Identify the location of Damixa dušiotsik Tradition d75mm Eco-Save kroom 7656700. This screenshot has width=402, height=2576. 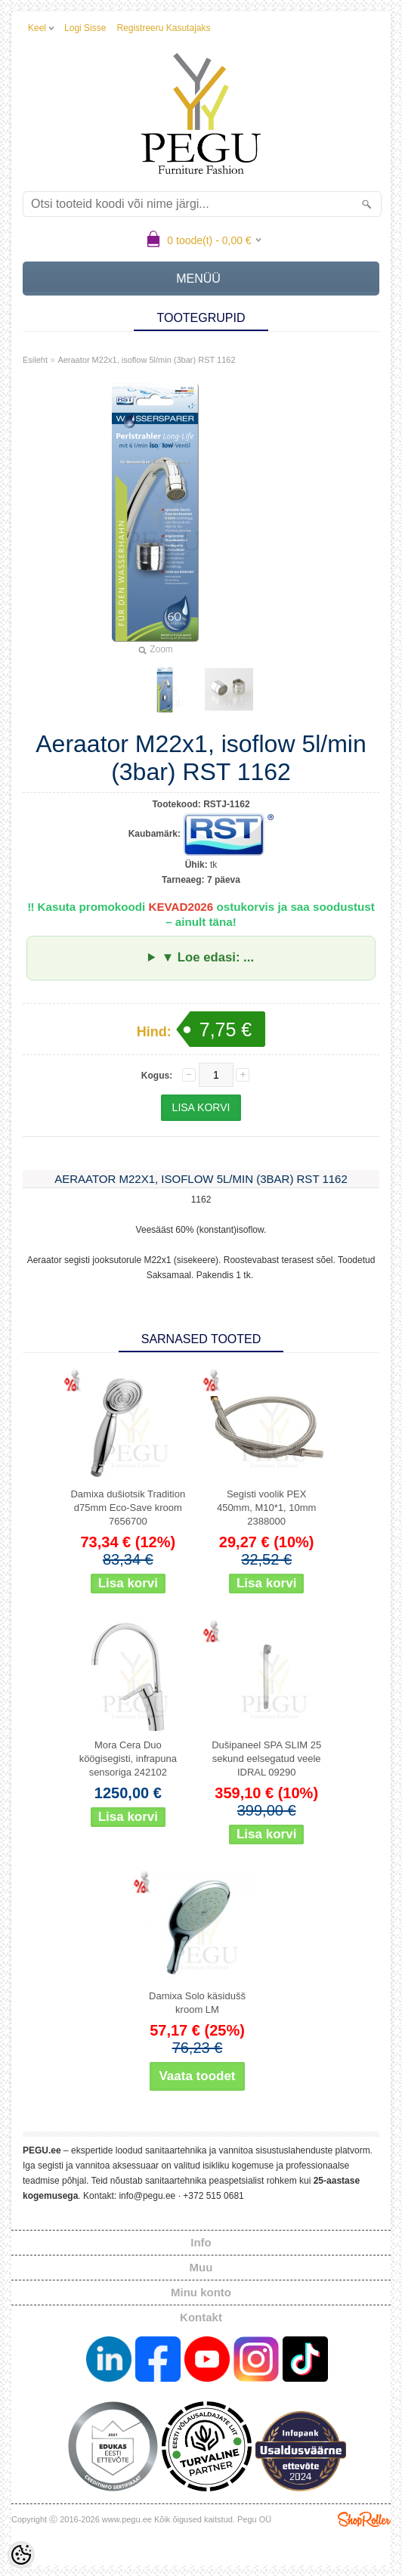
(127, 1507).